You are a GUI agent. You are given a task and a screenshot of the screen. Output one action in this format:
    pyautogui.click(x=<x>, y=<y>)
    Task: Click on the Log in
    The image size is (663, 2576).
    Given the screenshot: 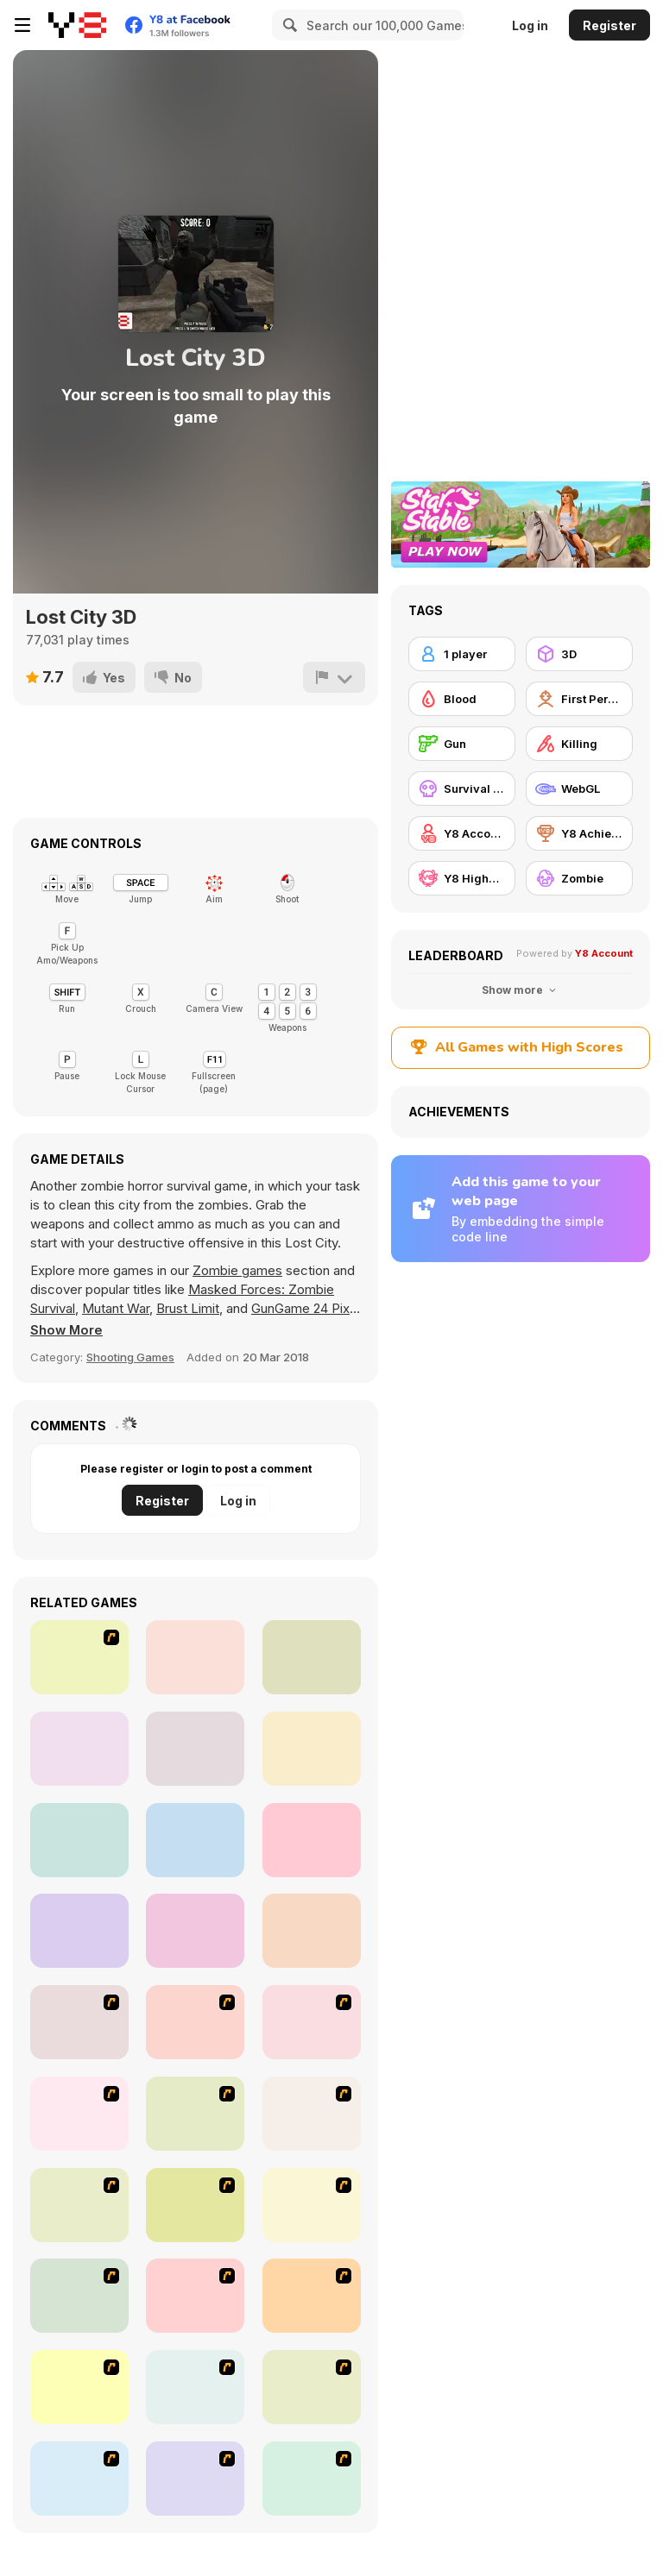 What is the action you would take?
    pyautogui.click(x=530, y=25)
    